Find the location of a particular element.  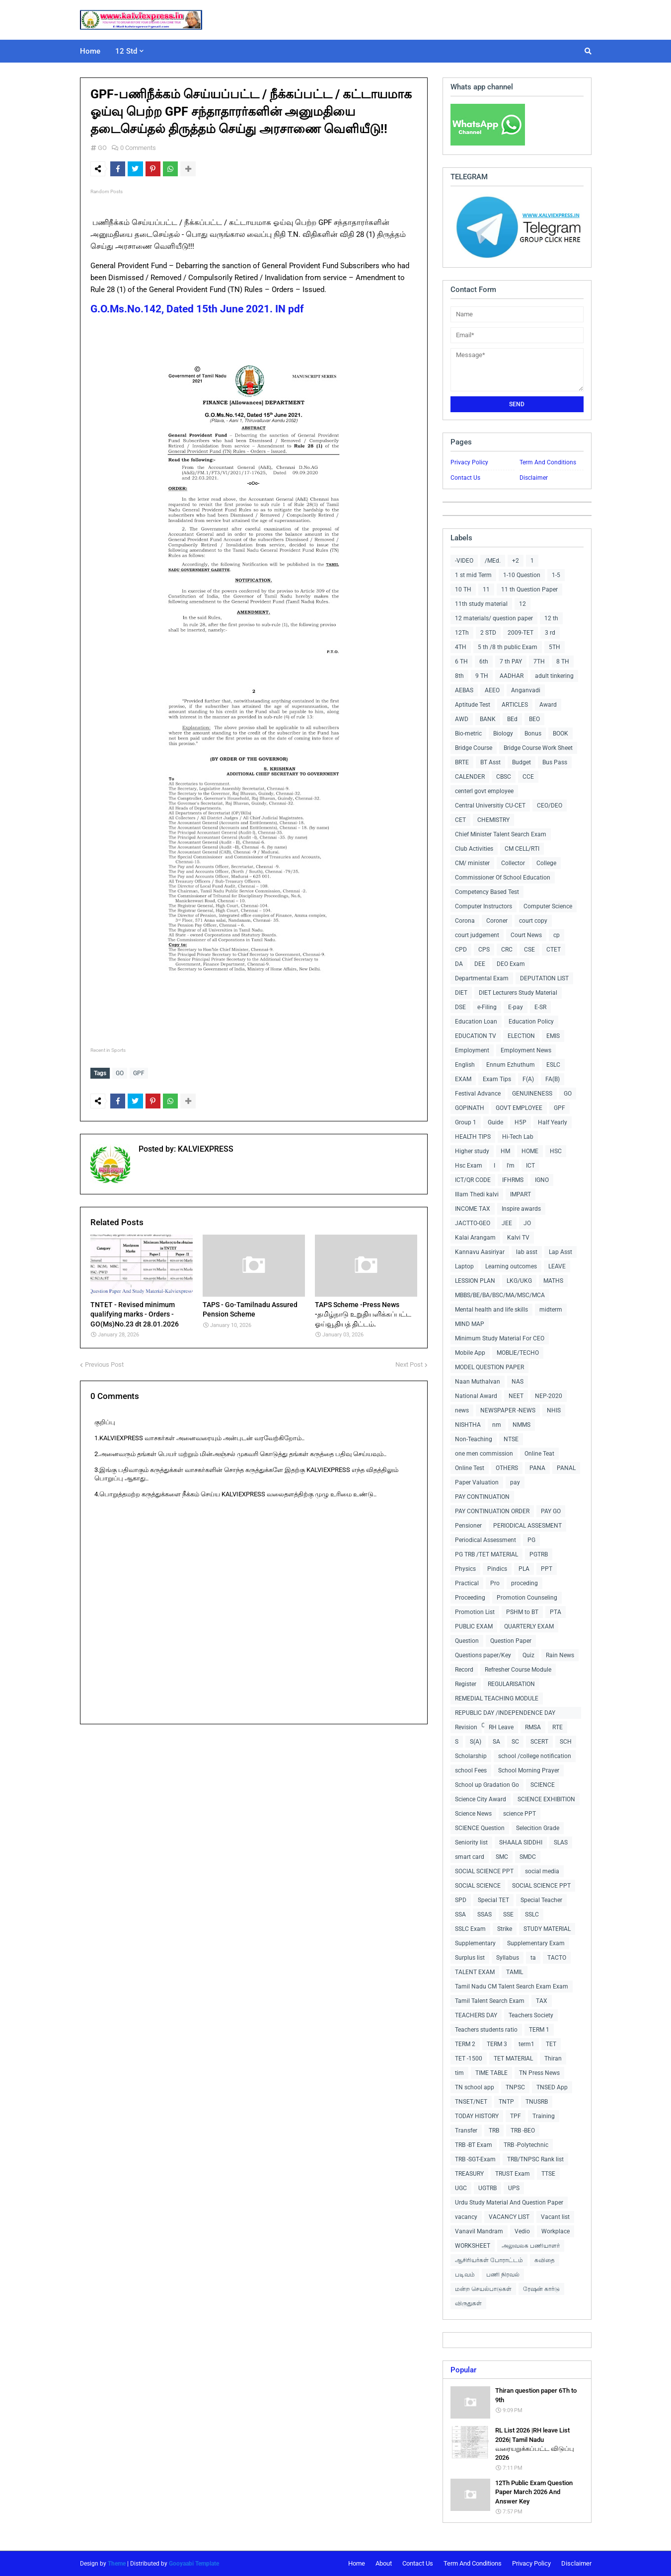

GENUINENESS is located at coordinates (532, 1093).